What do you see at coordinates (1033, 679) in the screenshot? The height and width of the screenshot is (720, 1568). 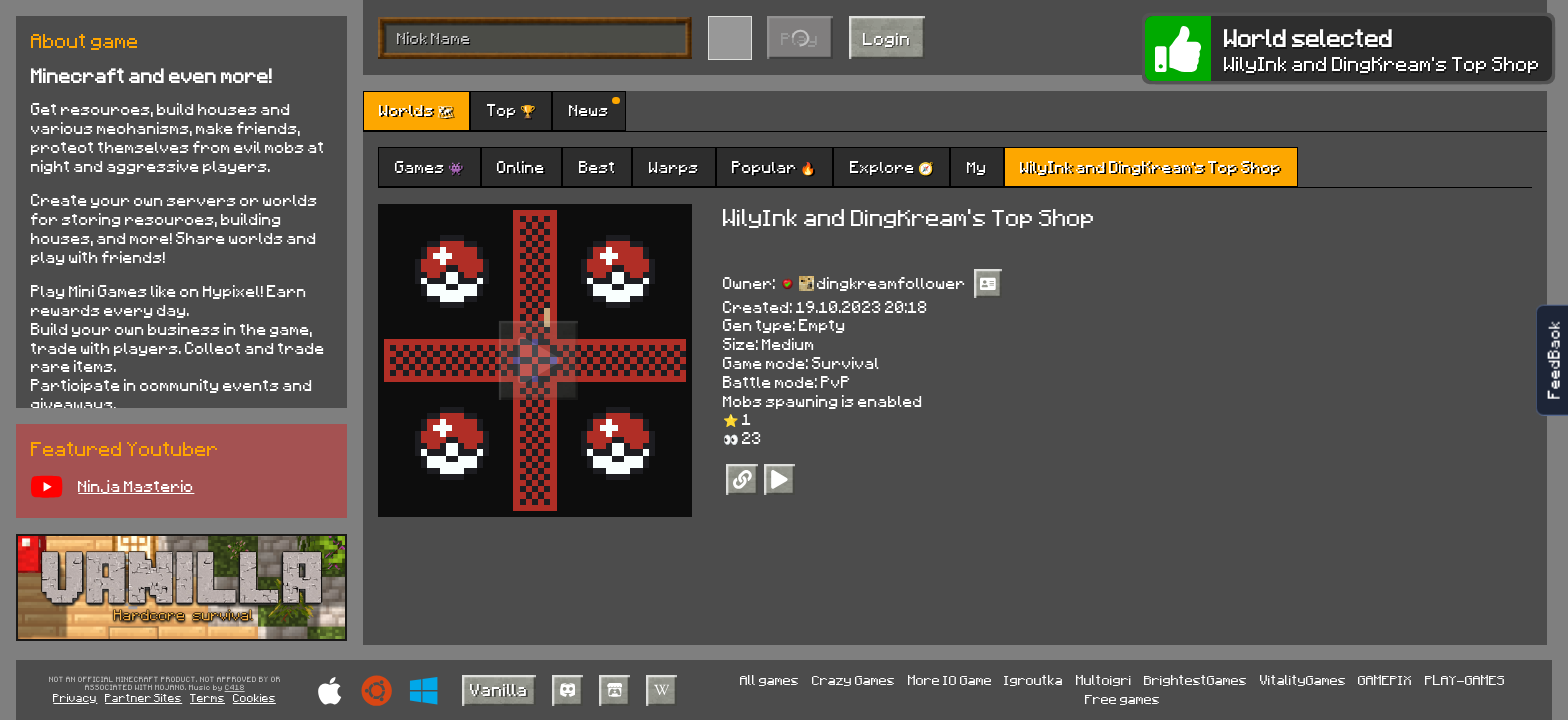 I see `Igroutka` at bounding box center [1033, 679].